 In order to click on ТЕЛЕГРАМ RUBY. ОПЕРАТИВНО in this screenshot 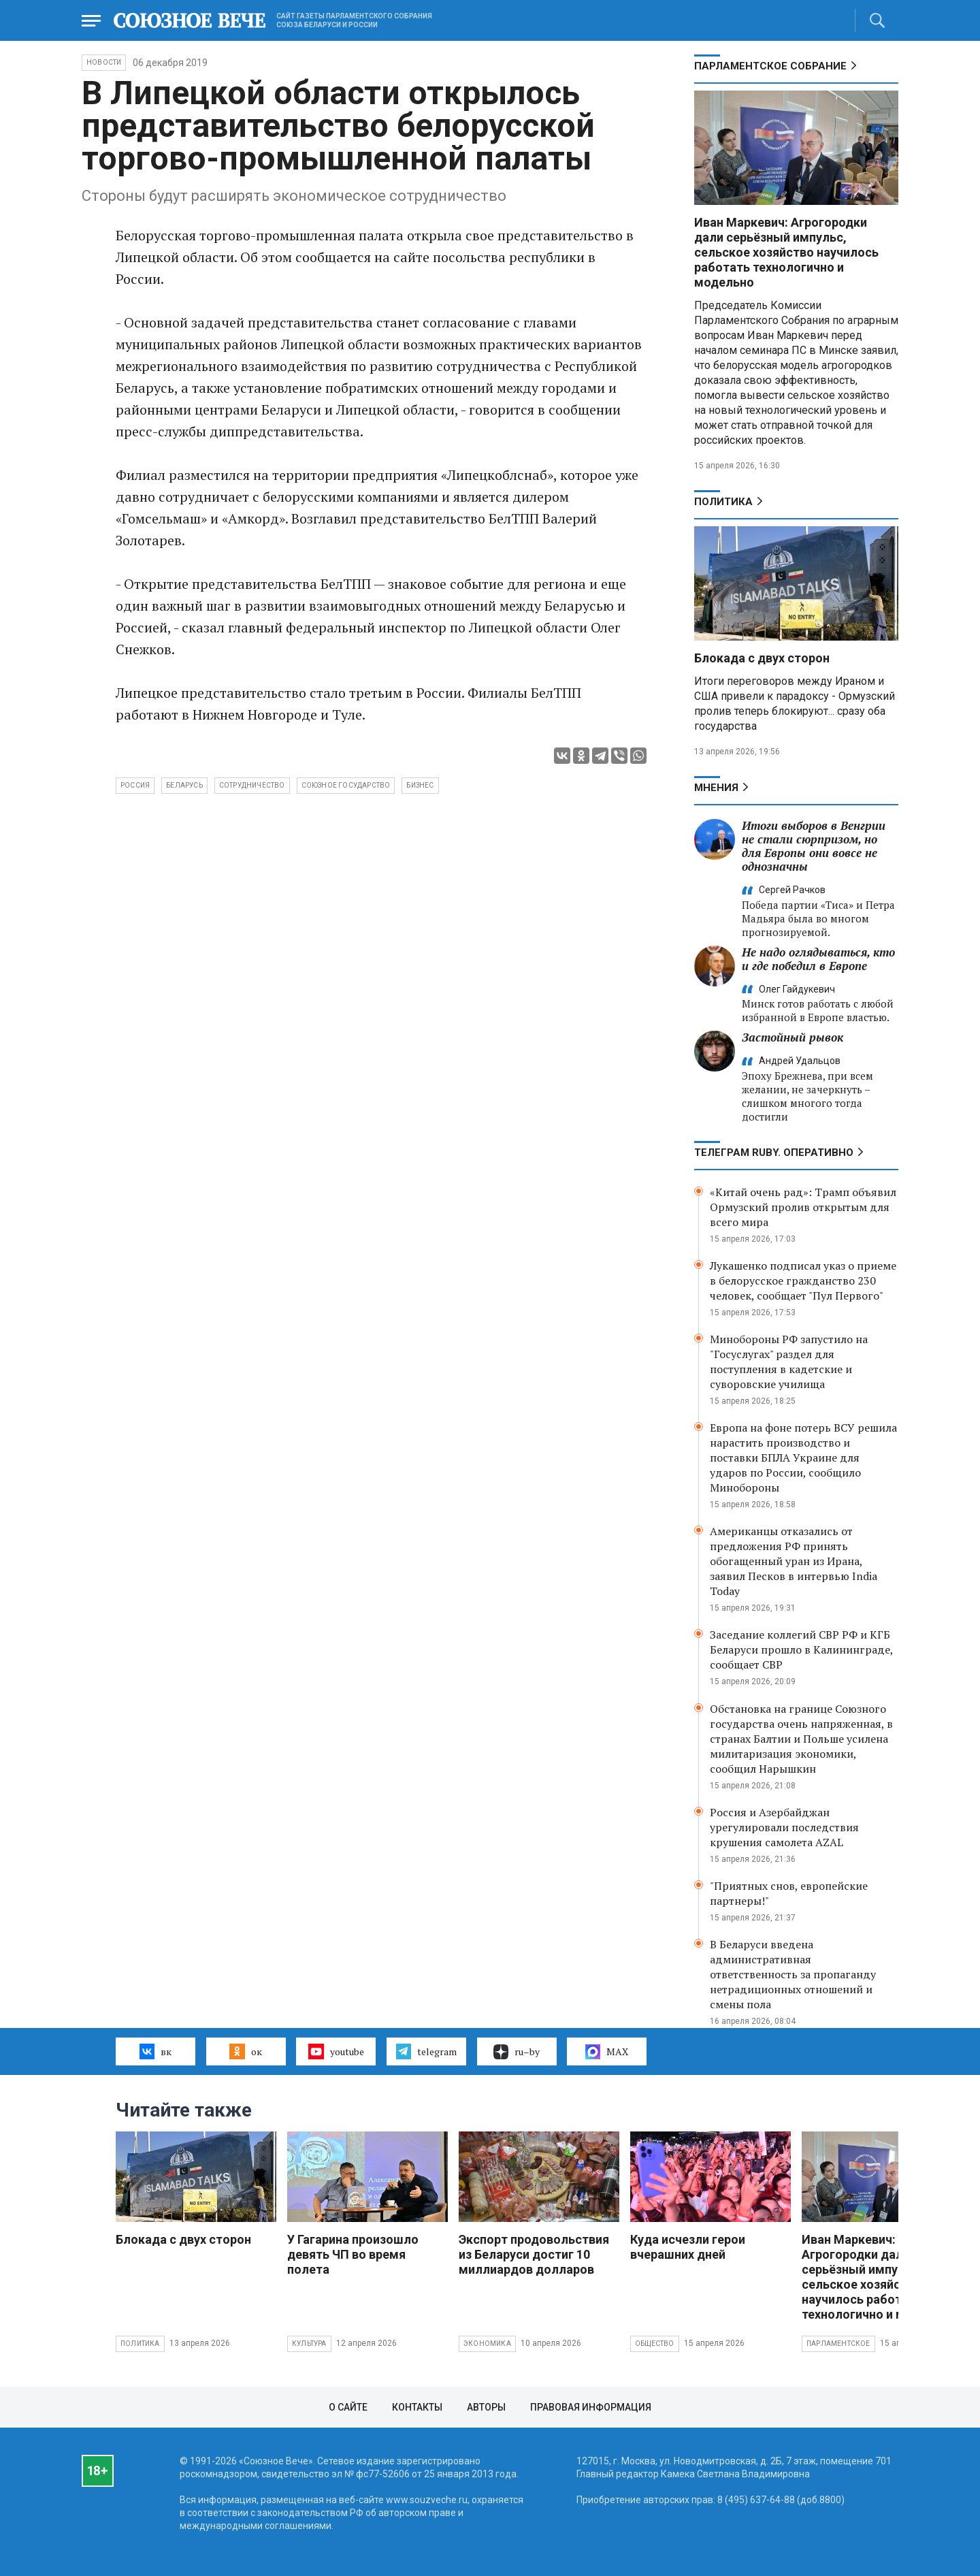, I will do `click(773, 1152)`.